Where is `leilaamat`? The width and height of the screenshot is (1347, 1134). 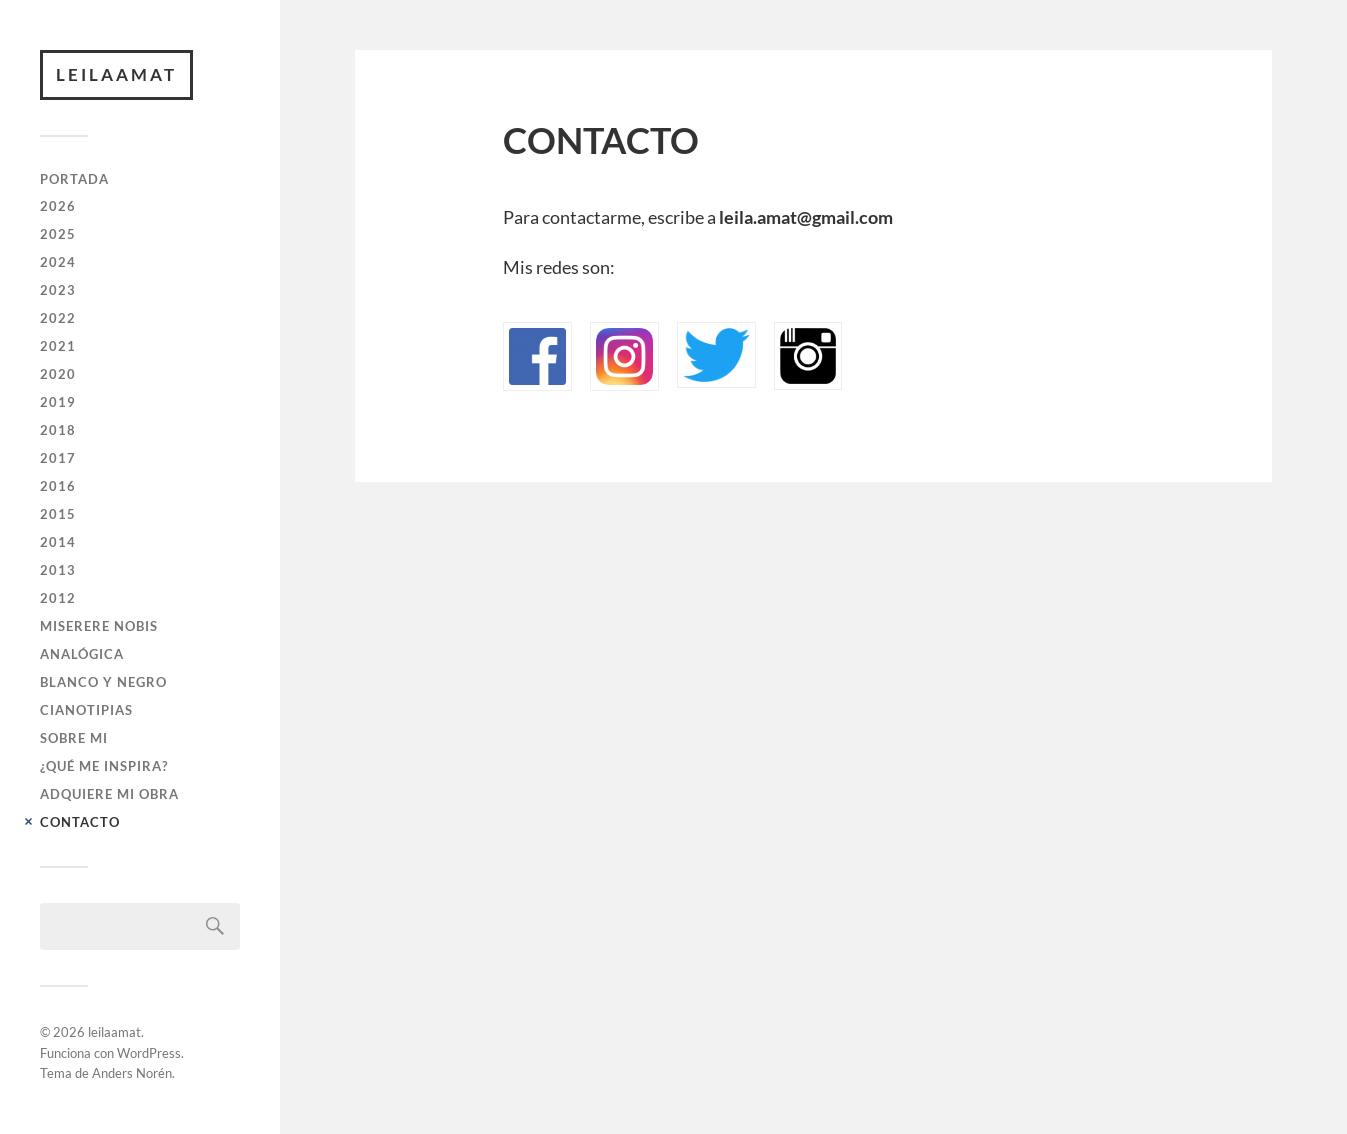 leilaamat is located at coordinates (116, 74).